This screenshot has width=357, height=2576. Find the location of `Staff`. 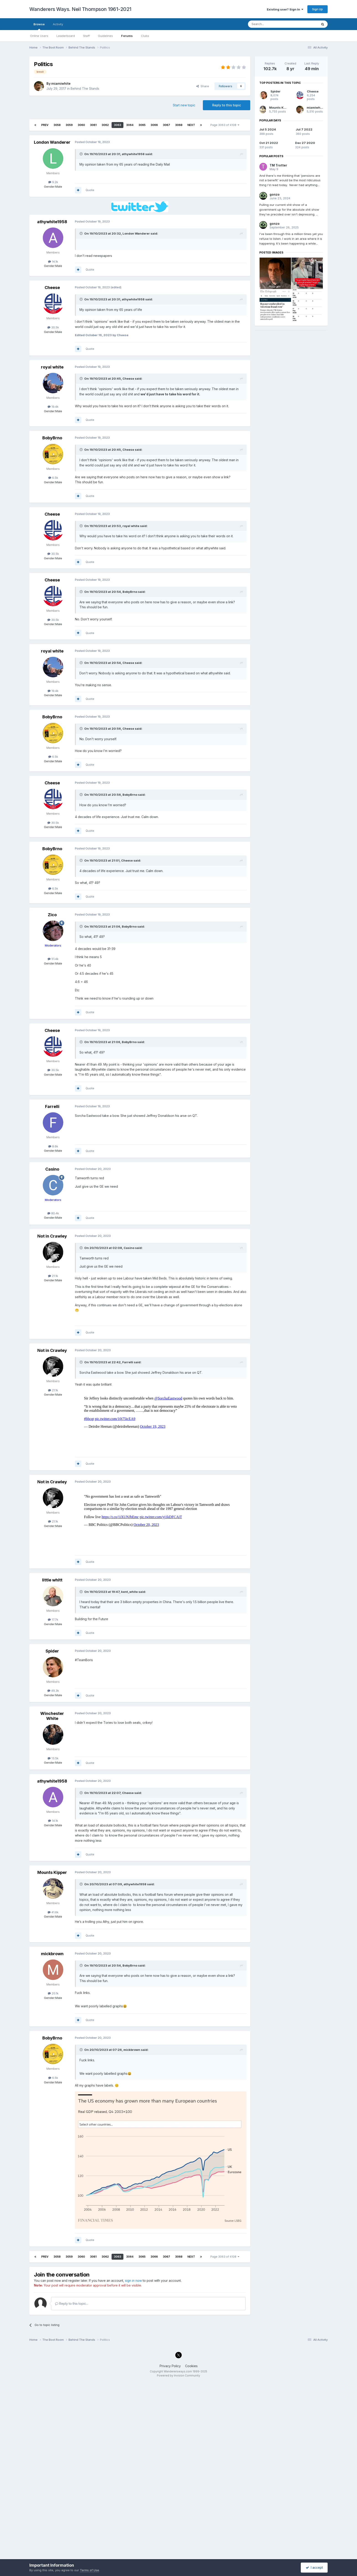

Staff is located at coordinates (86, 36).